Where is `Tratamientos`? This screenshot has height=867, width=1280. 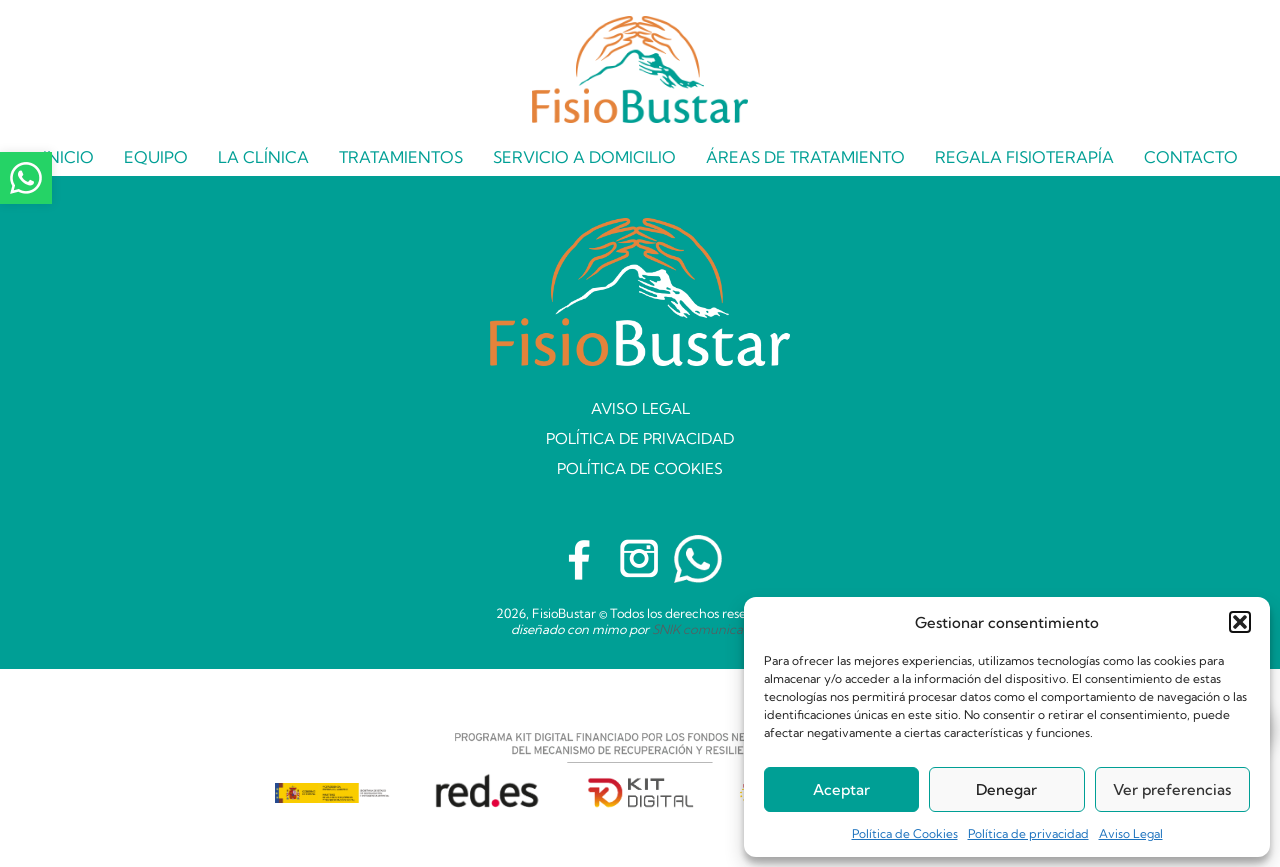 Tratamientos is located at coordinates (401, 157).